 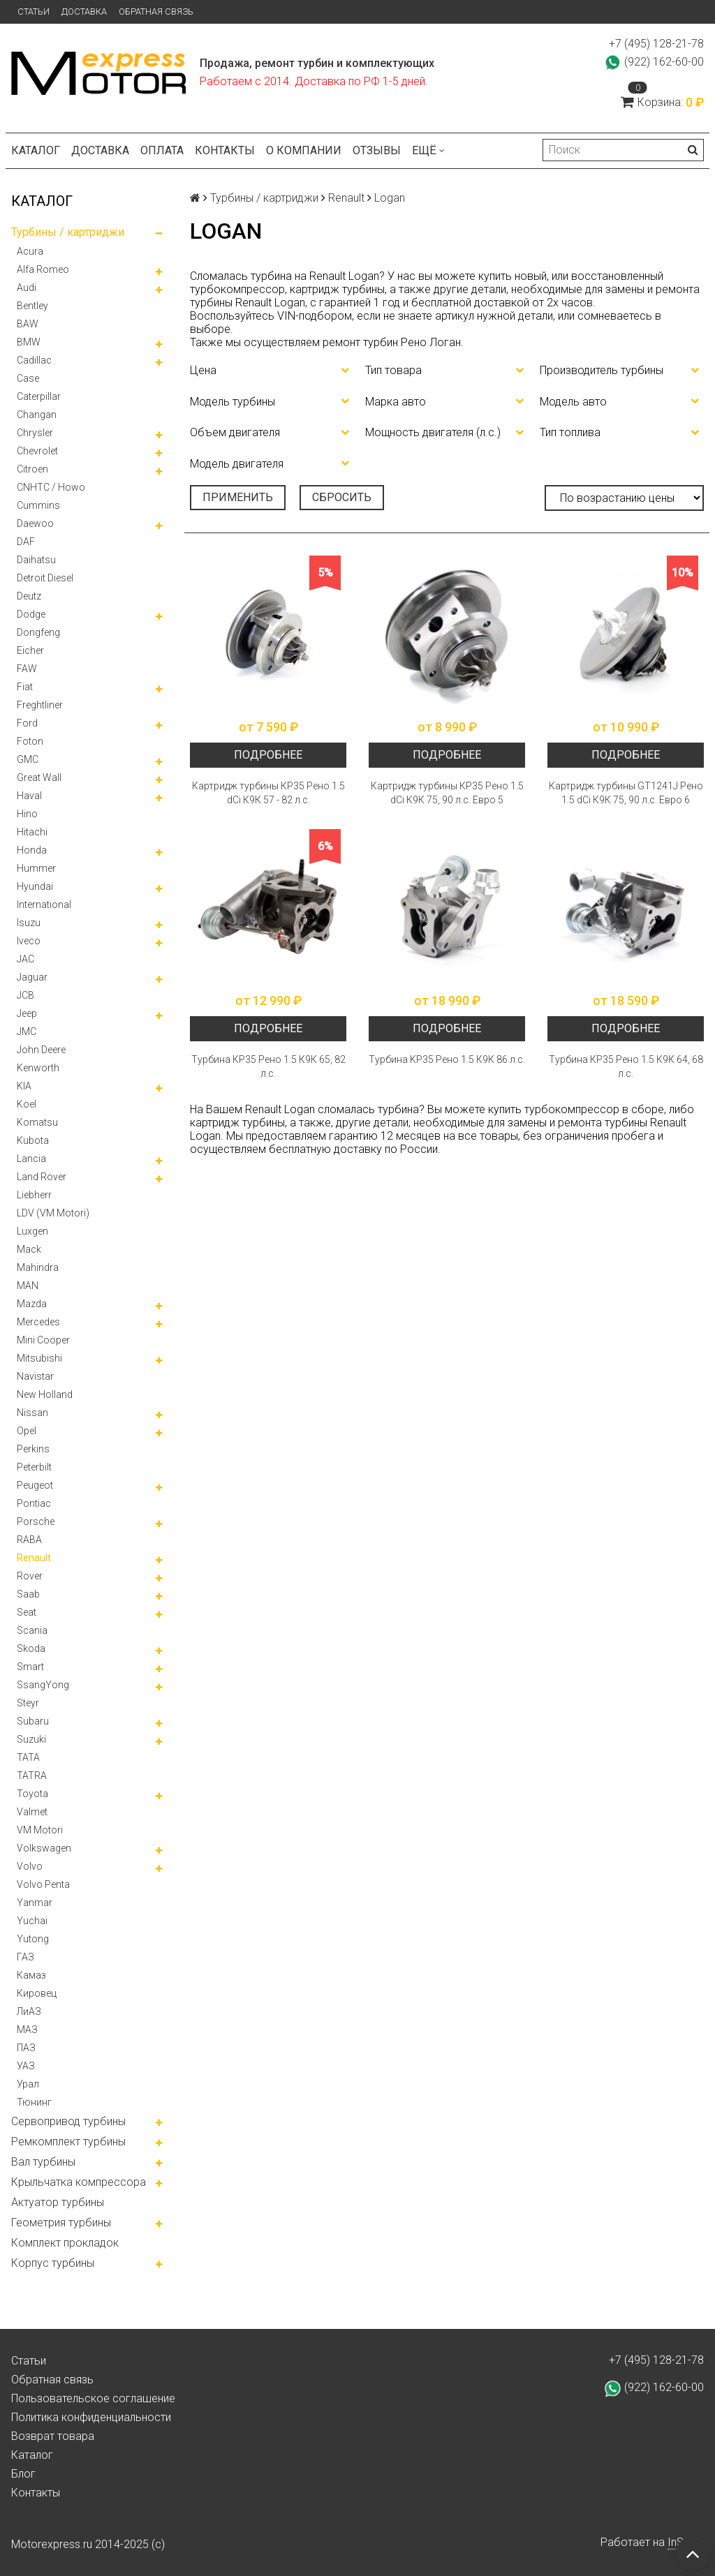 I want to click on Peterbilt, so click(x=34, y=1467).